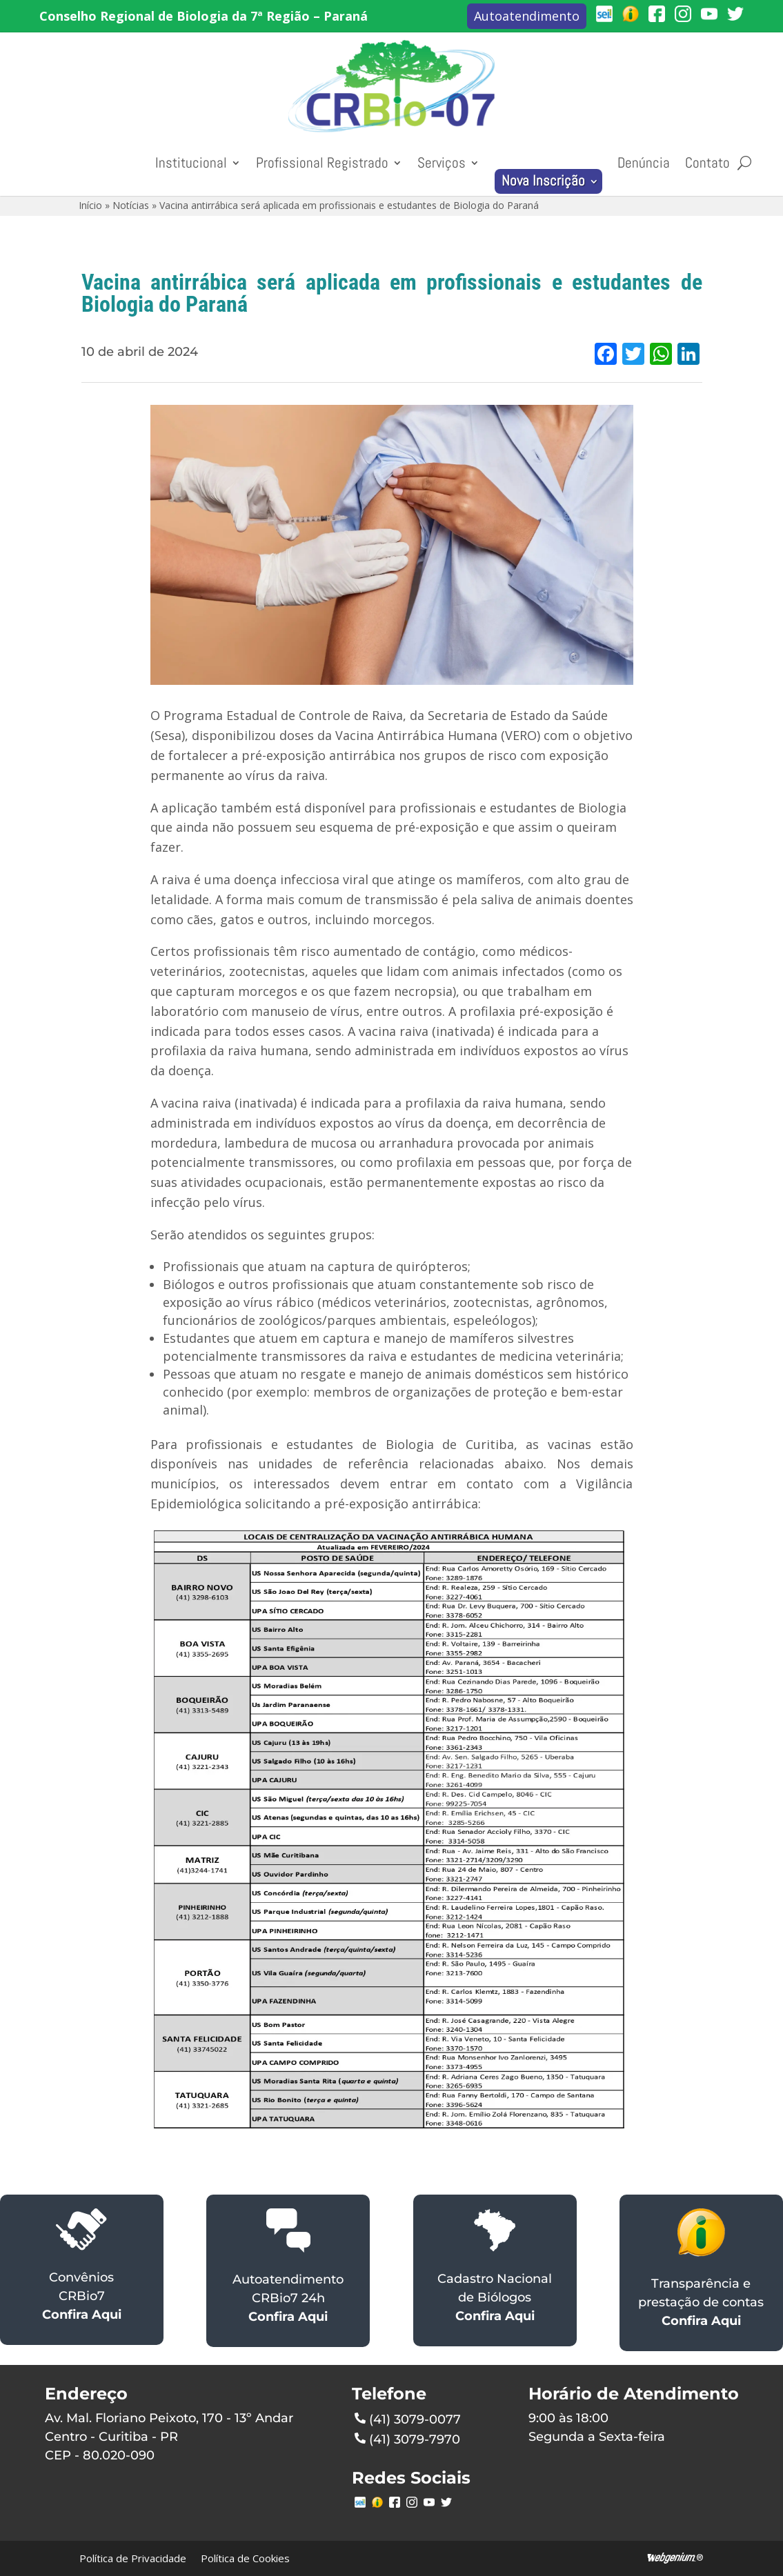  Describe the element at coordinates (132, 2558) in the screenshot. I see `Política de Privacidade` at that location.